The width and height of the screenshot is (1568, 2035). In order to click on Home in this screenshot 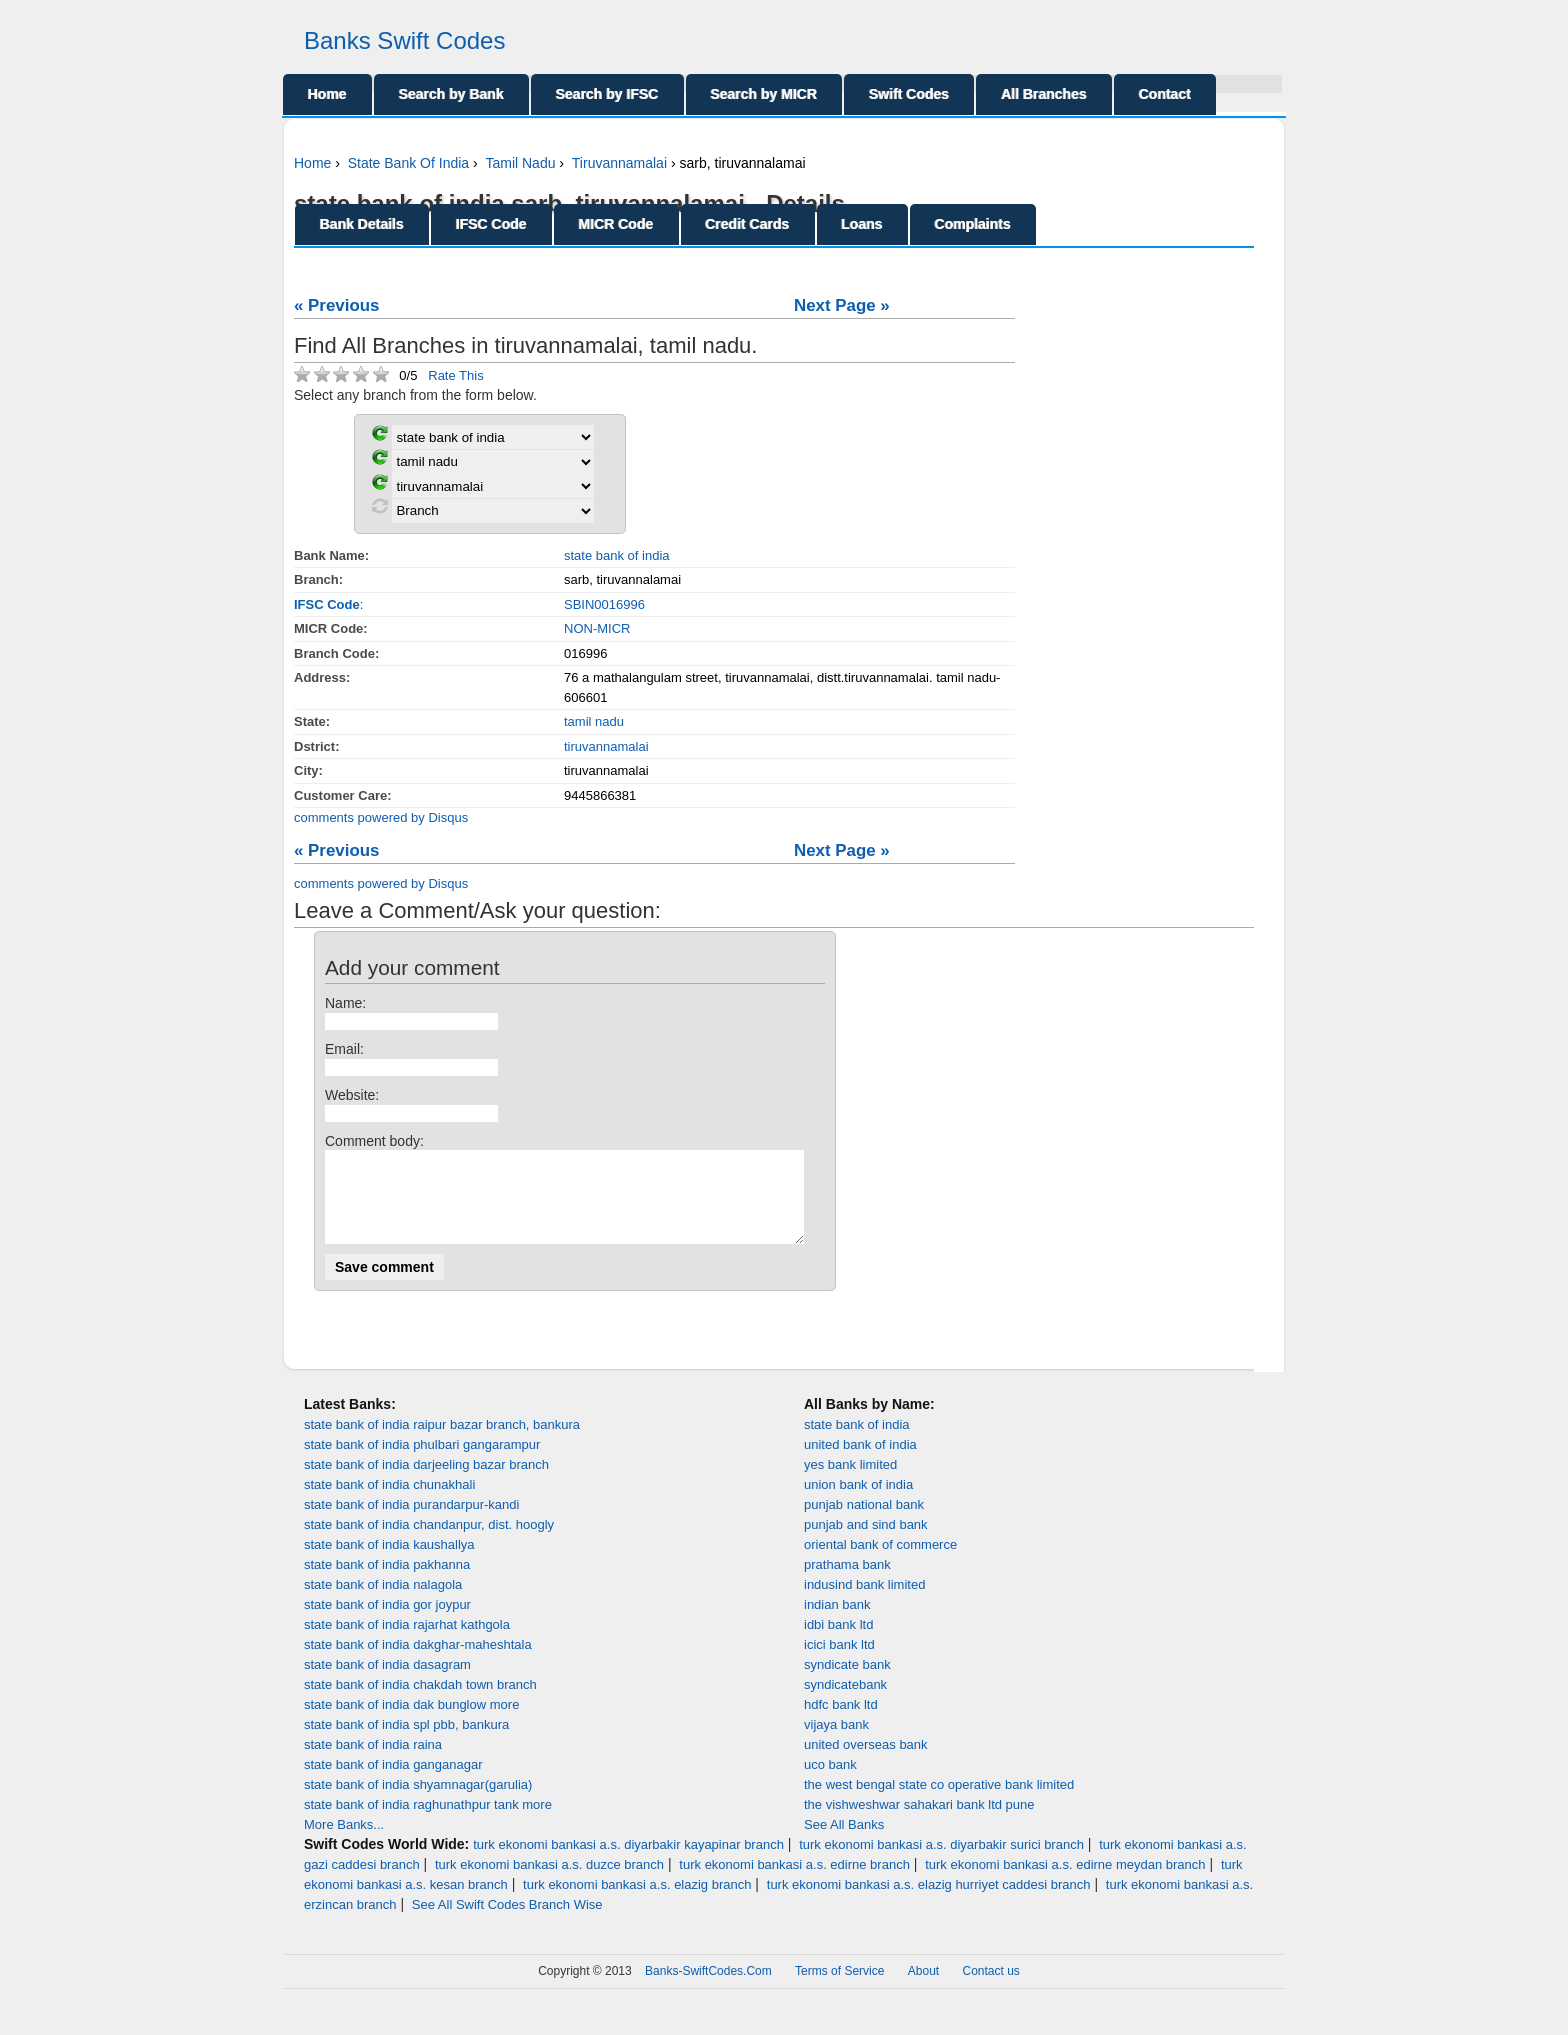, I will do `click(327, 94)`.